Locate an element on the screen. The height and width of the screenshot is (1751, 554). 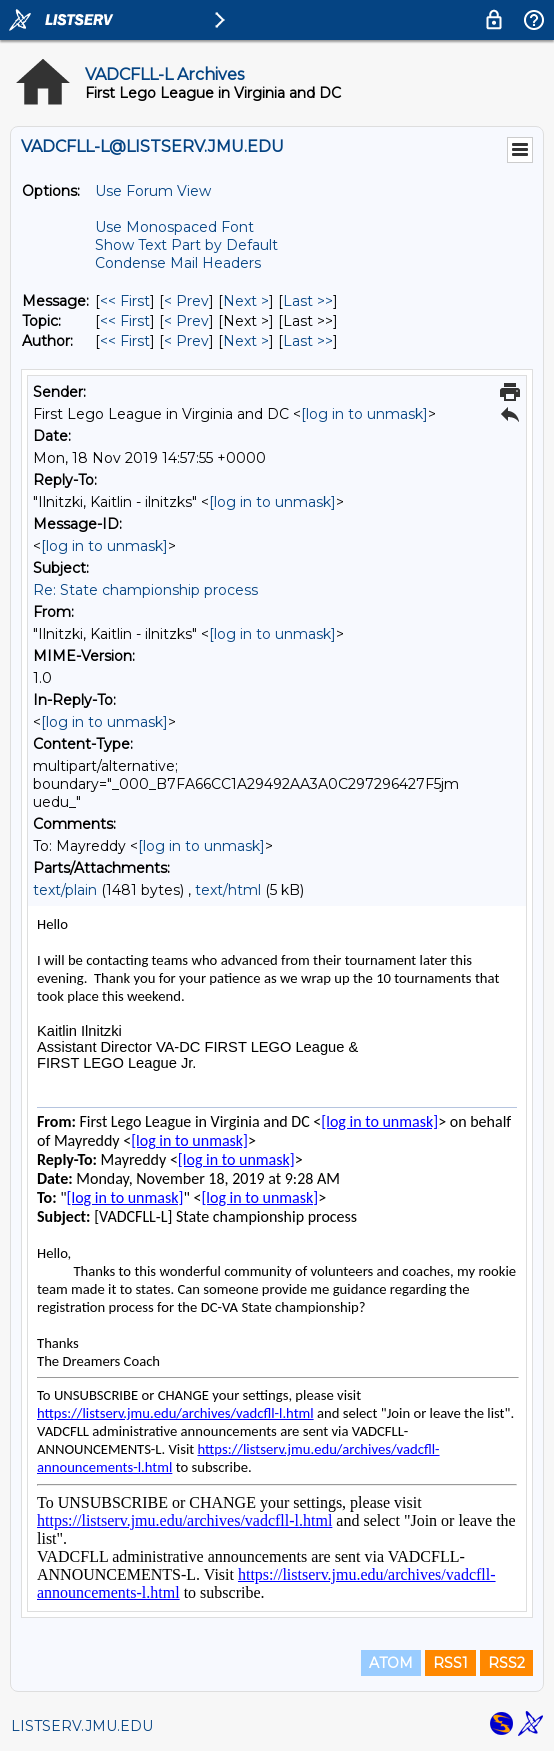
ATOM is located at coordinates (391, 1663).